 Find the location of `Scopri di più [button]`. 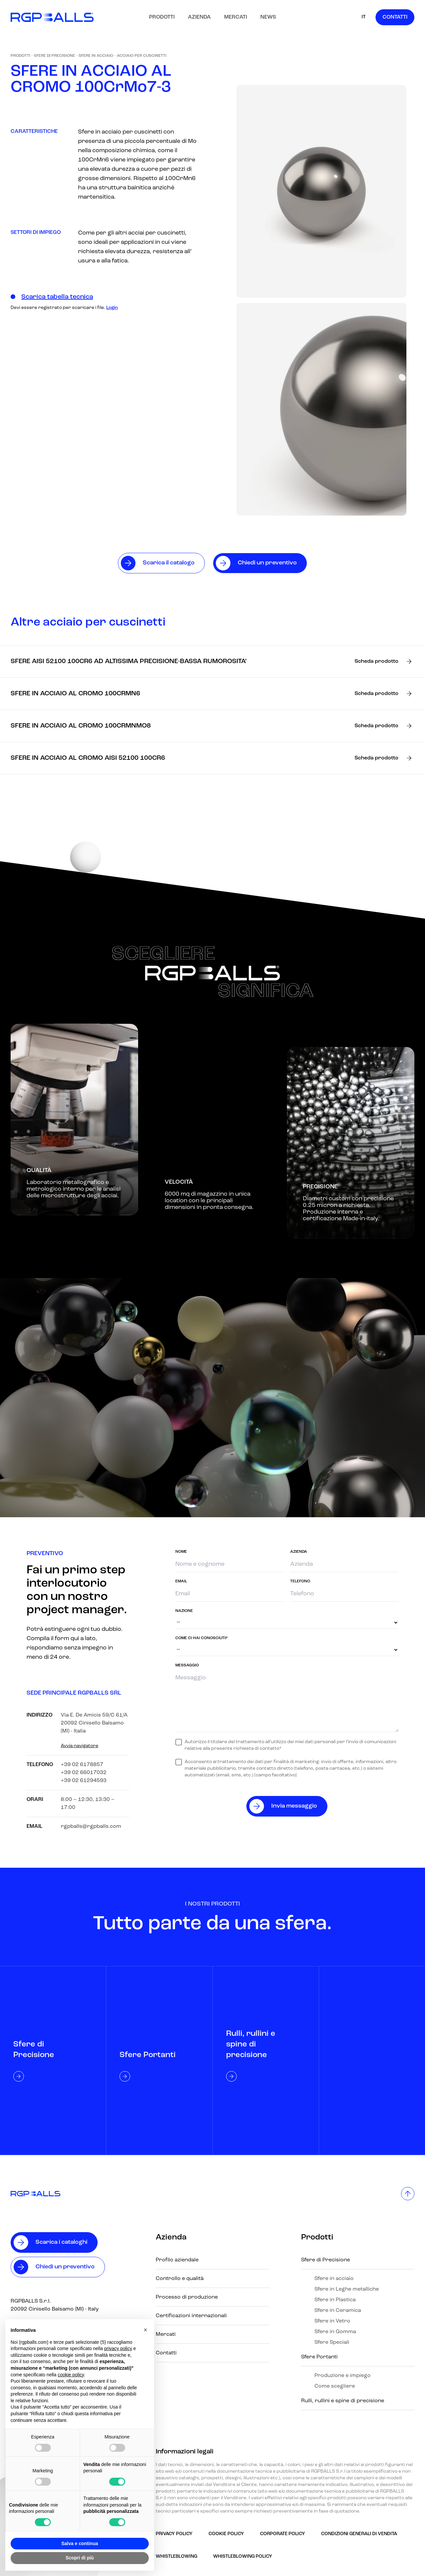

Scopri di più [button] is located at coordinates (80, 2557).